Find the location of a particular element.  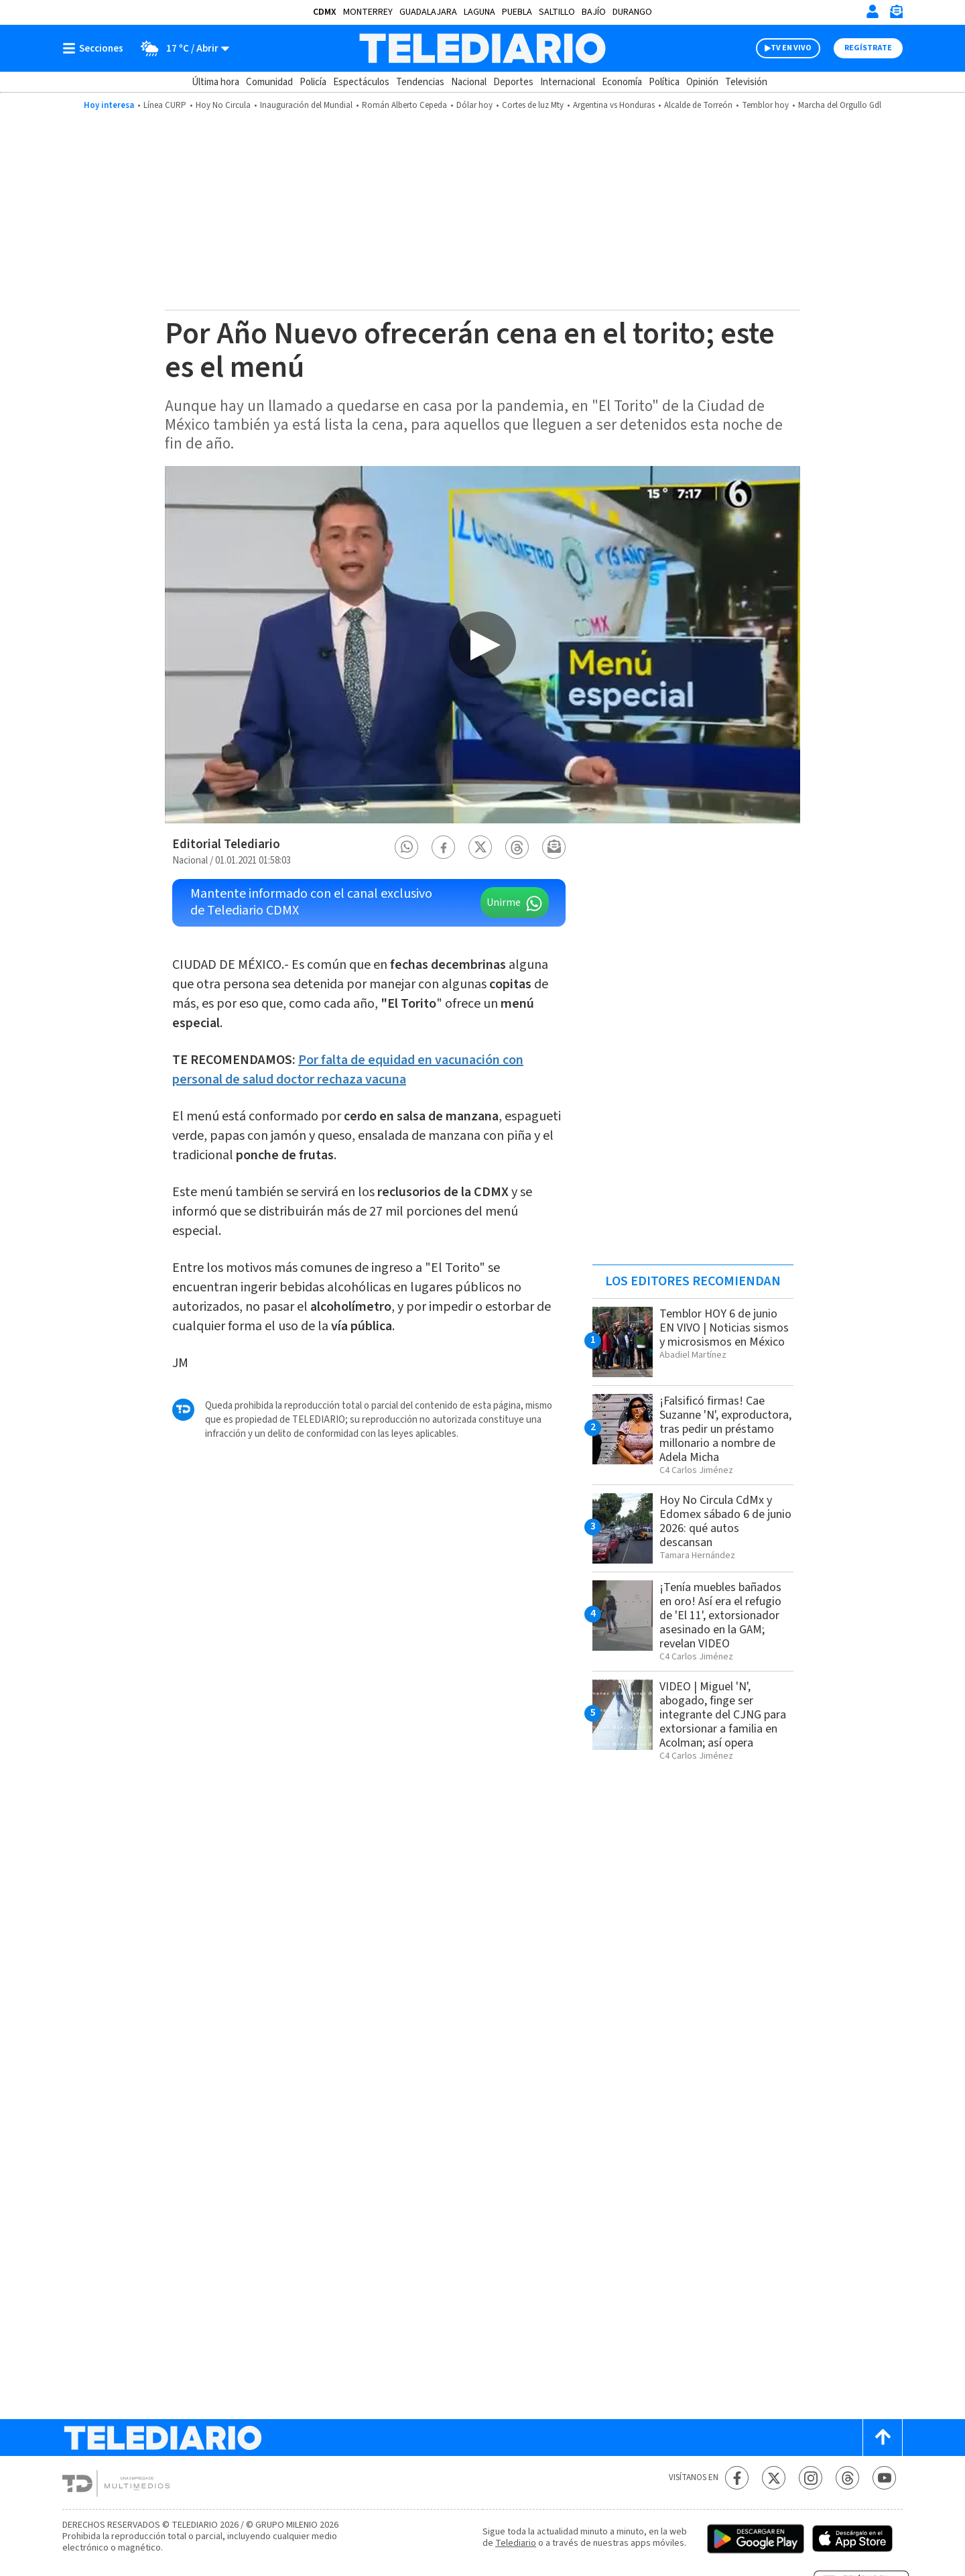

Dólar hoy is located at coordinates (474, 105).